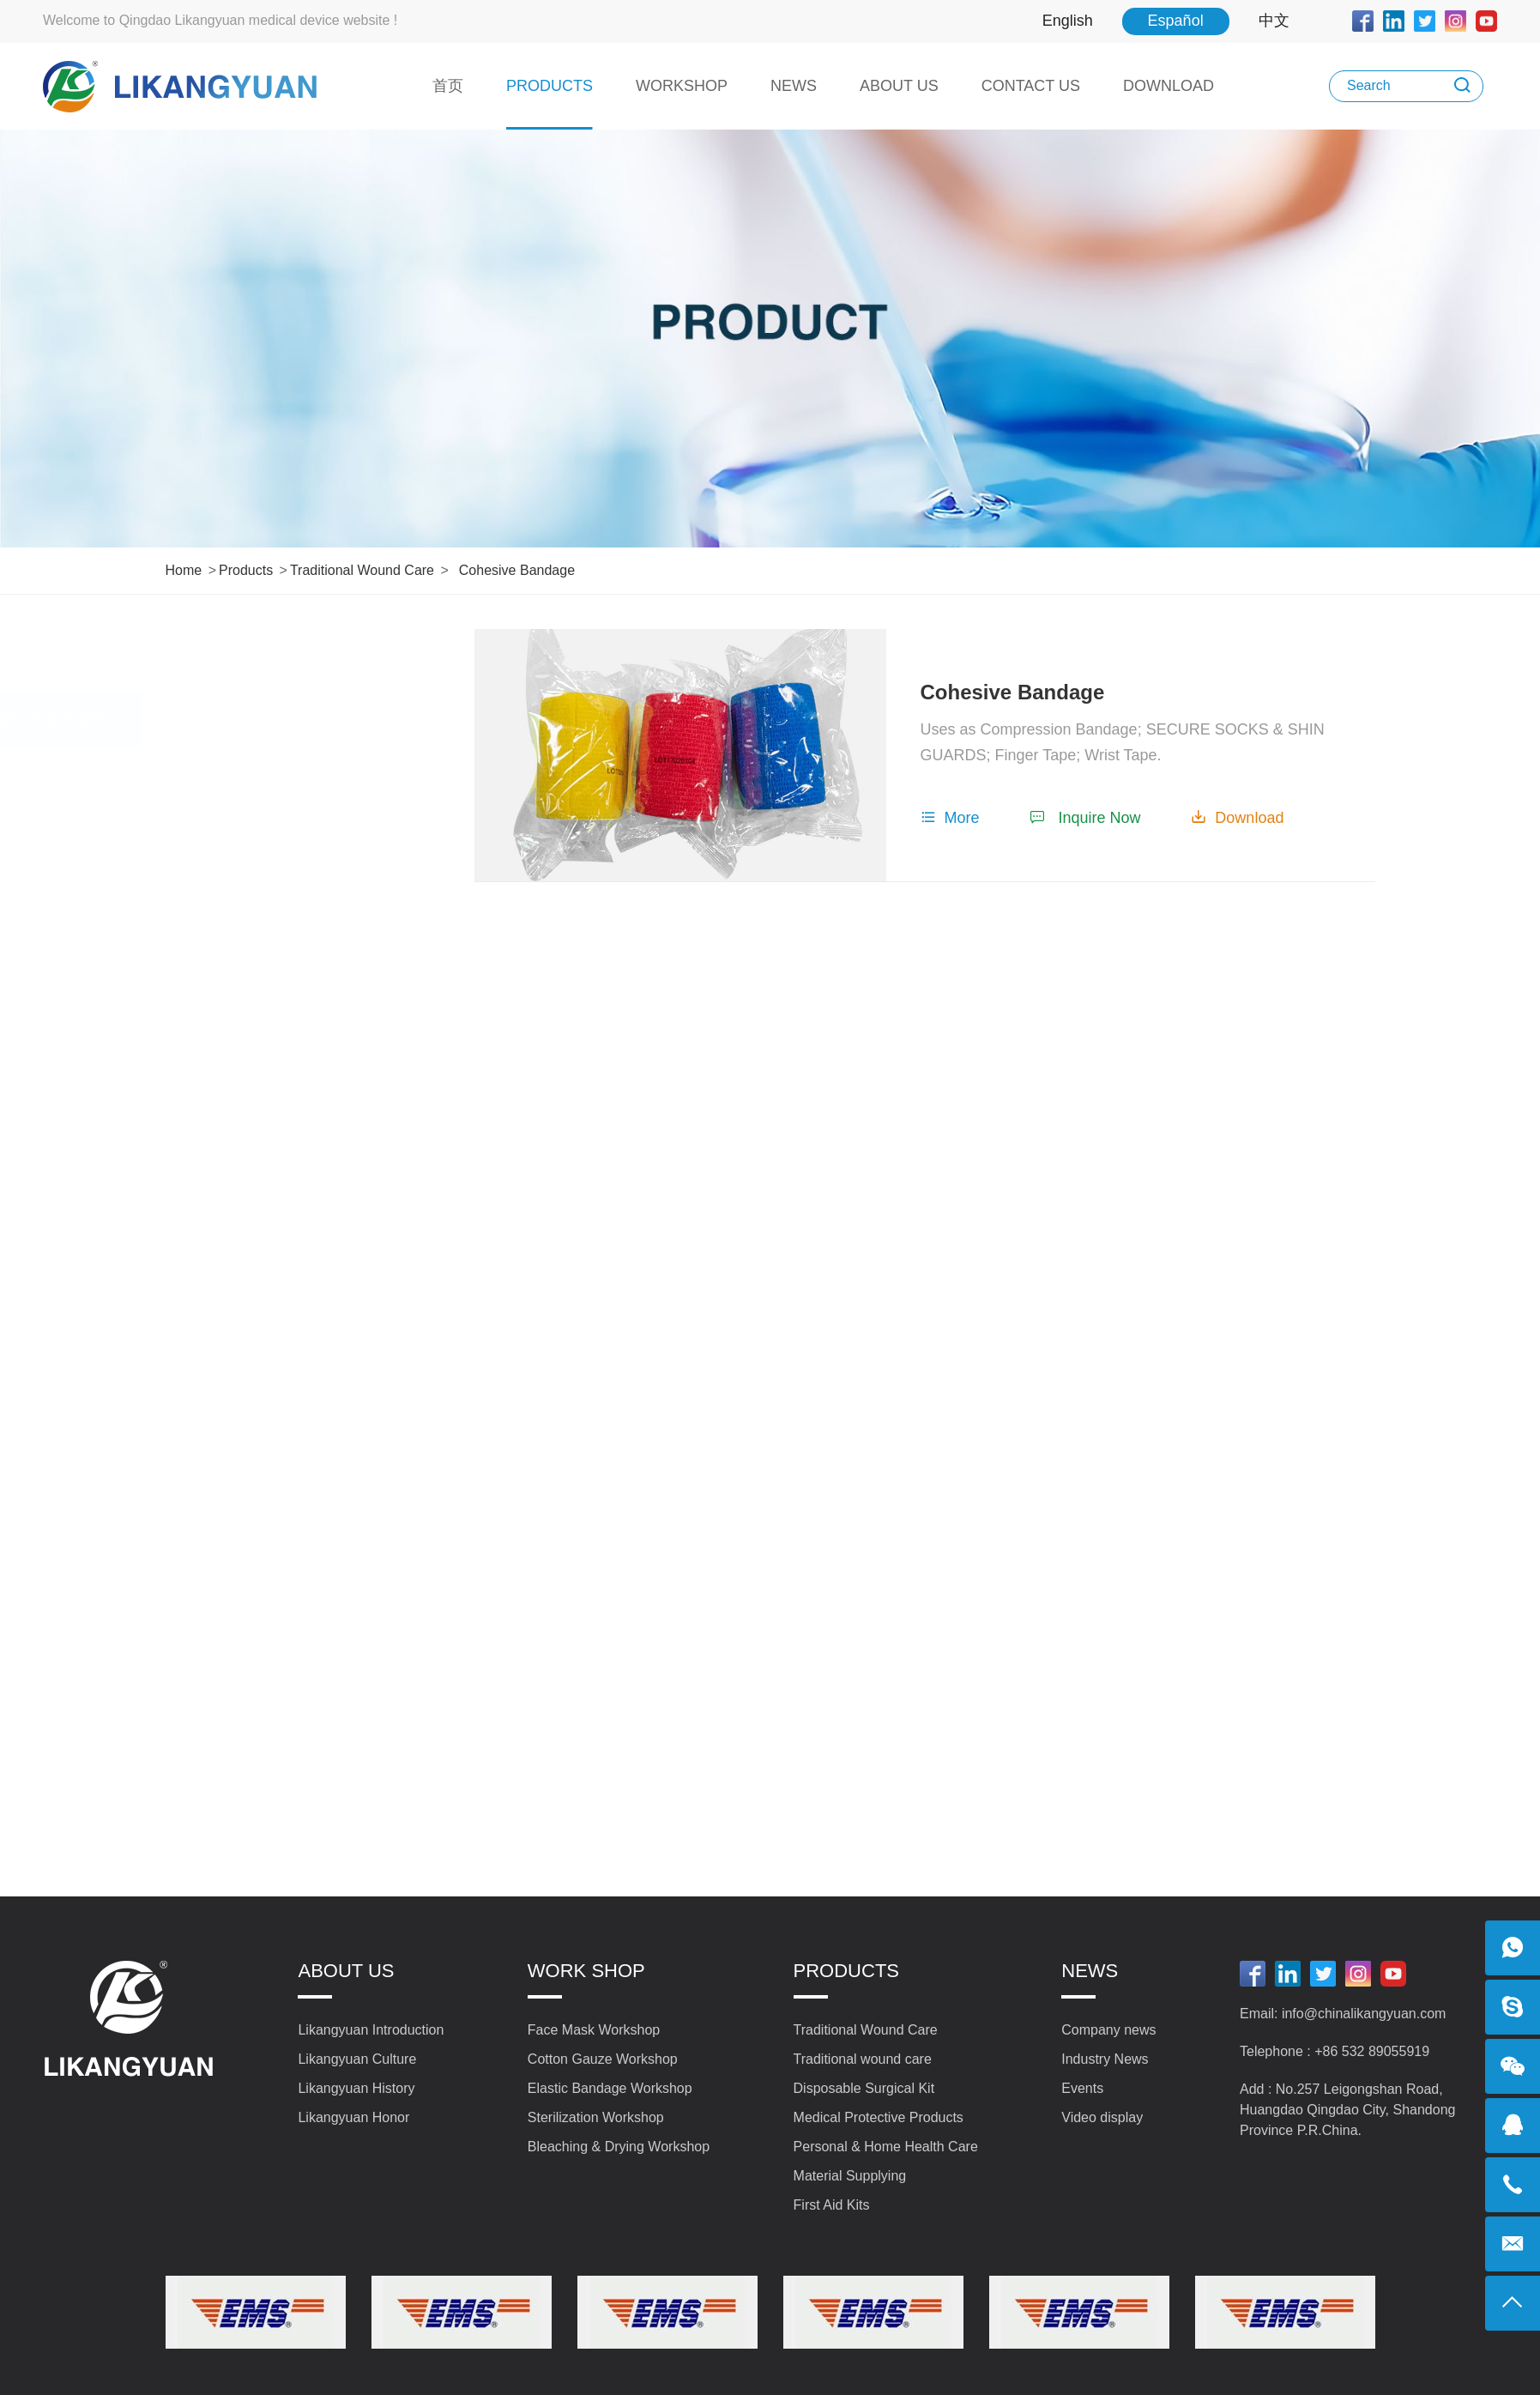 Image resolution: width=1540 pixels, height=2395 pixels. I want to click on Snake bite Bandage, so click(253, 874).